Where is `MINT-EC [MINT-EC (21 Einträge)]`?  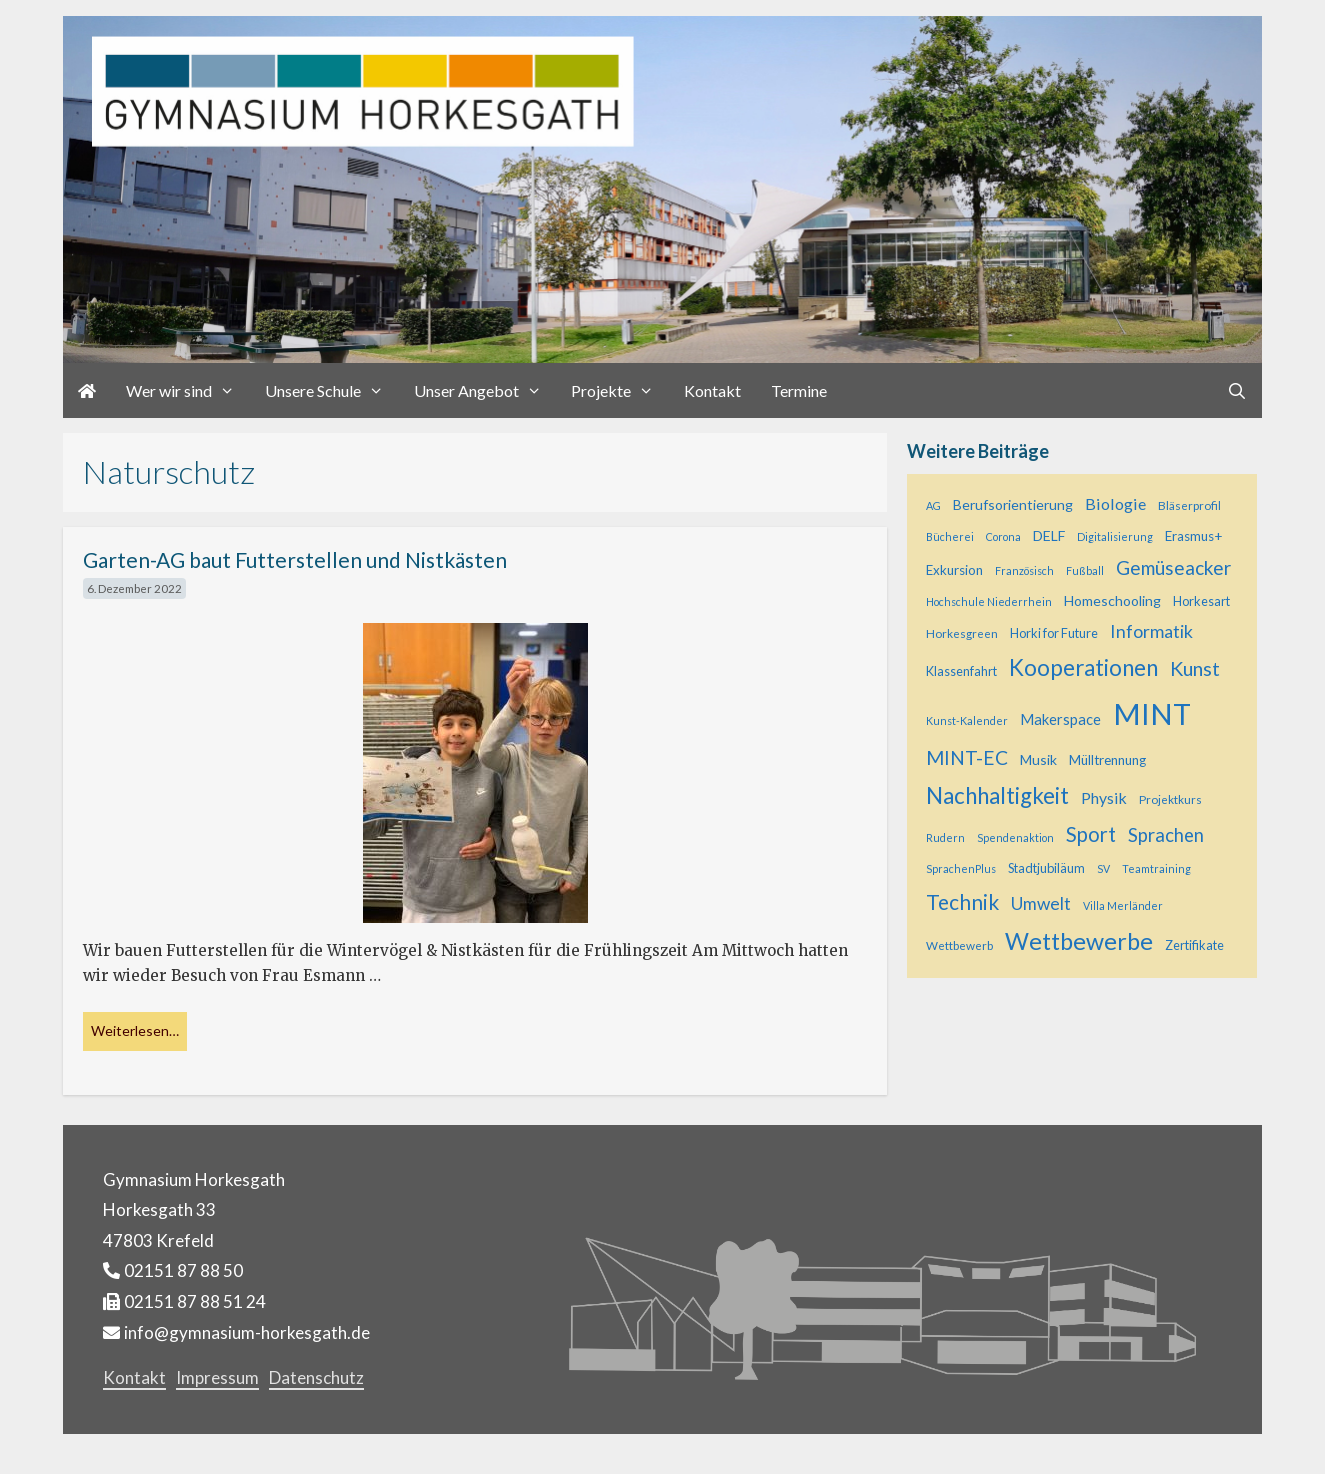
MINT-EC [MINT-EC (21 Einträge)] is located at coordinates (967, 757).